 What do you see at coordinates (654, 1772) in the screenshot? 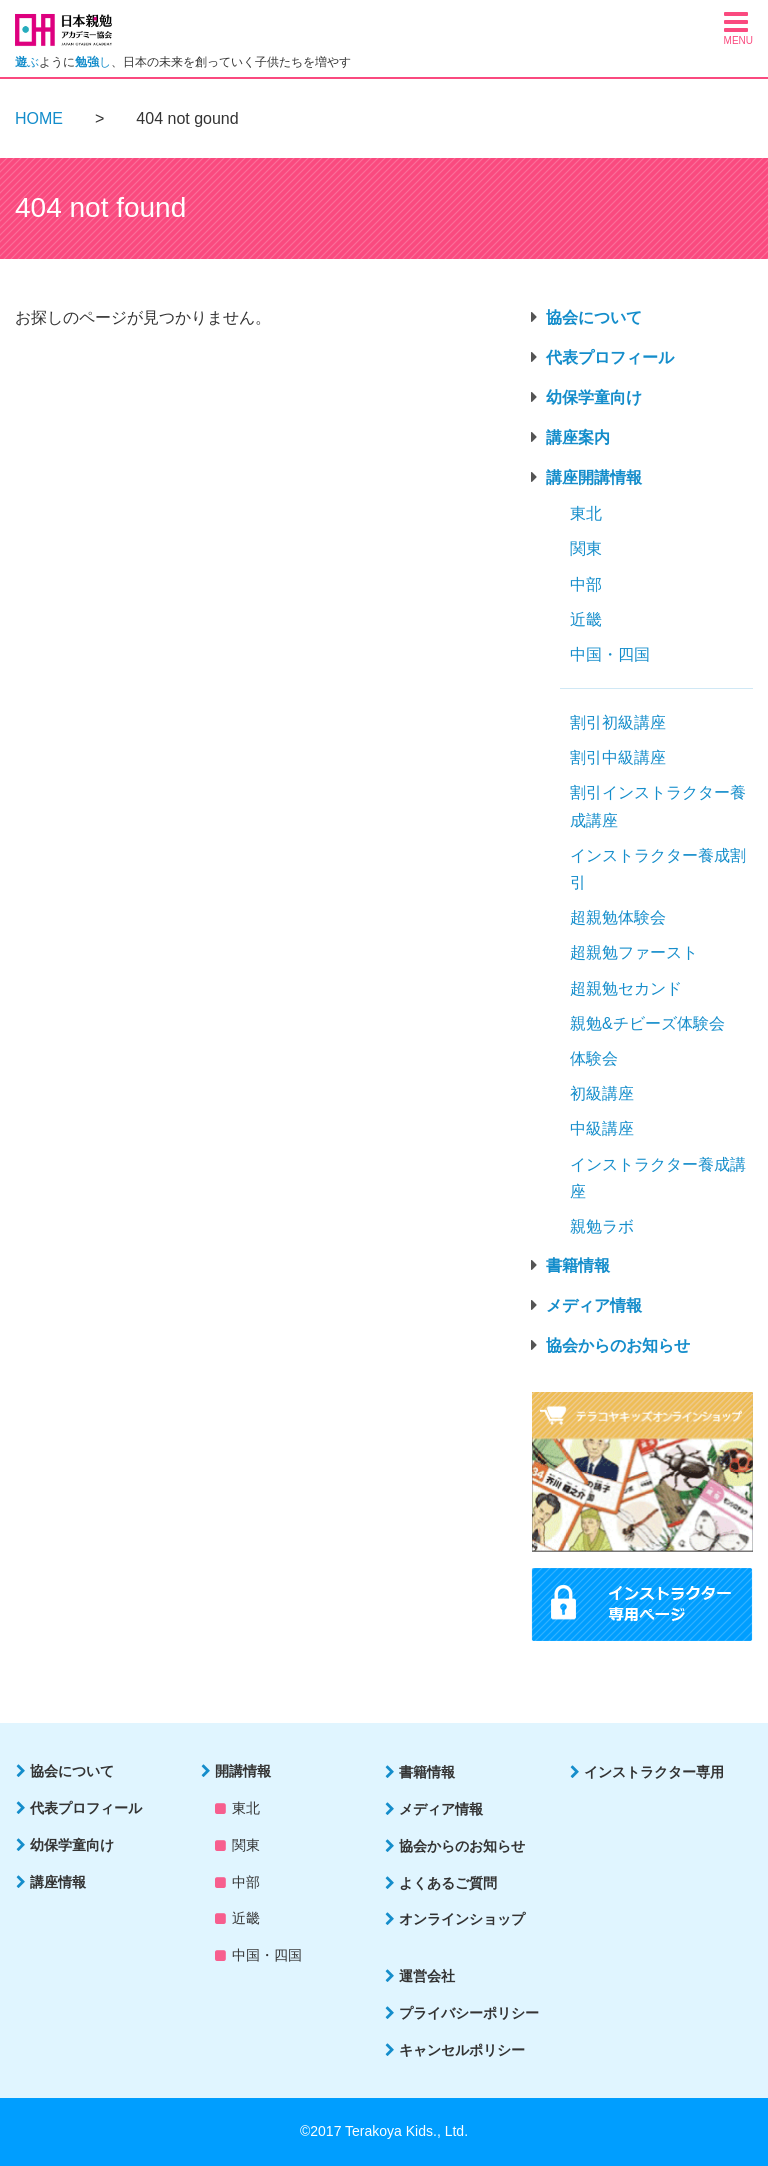
I see `インストラクター専用` at bounding box center [654, 1772].